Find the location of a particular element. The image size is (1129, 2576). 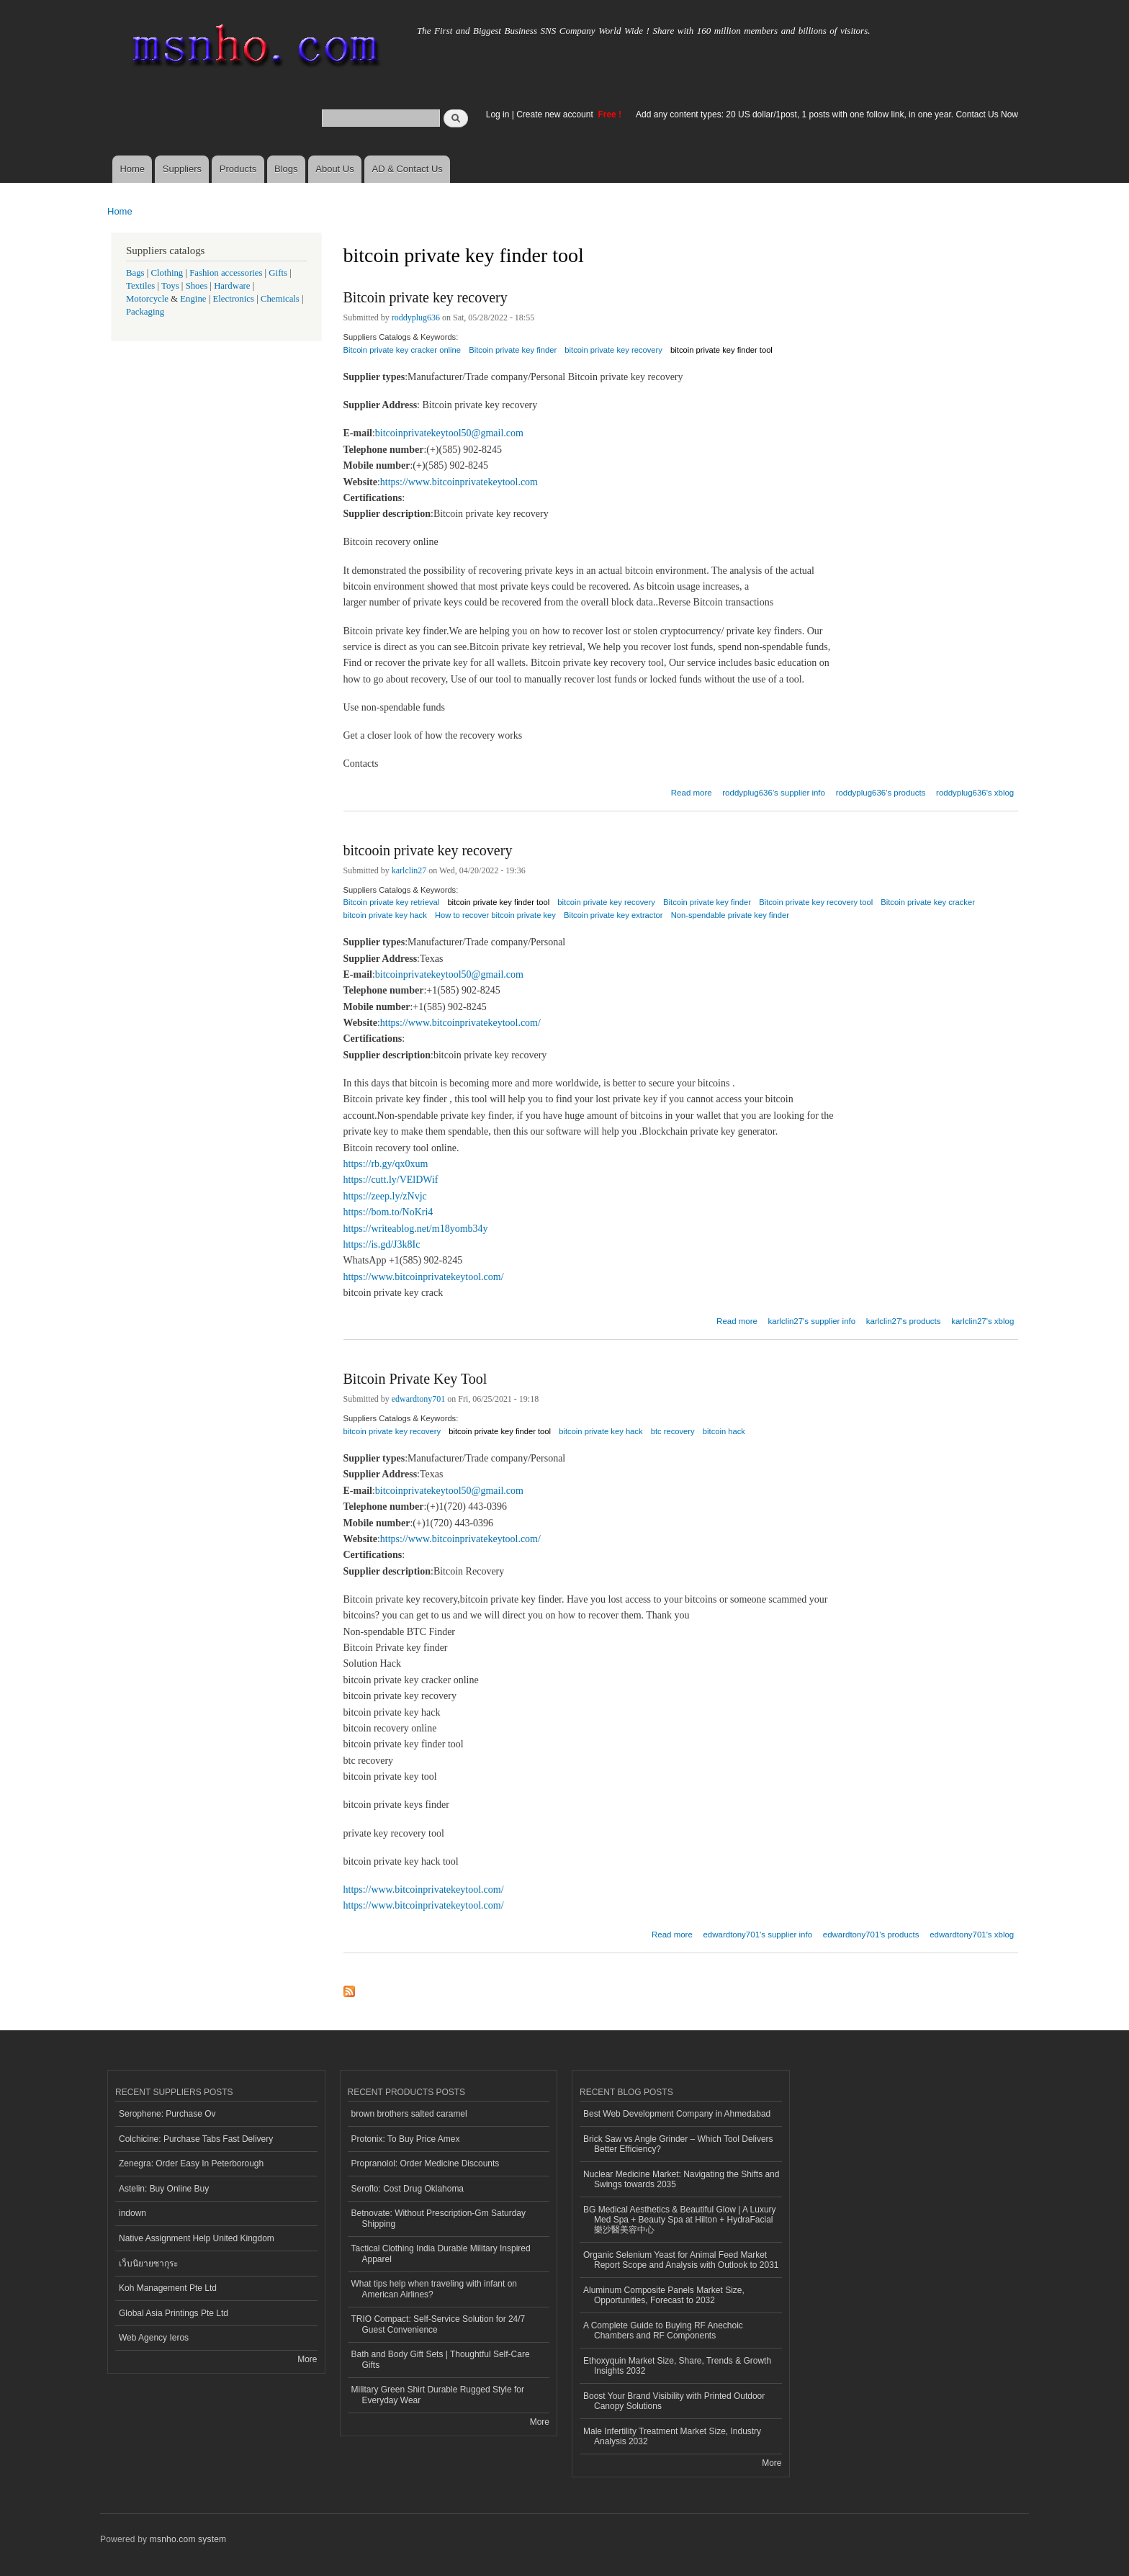

https://rb.gy/qx0xum is located at coordinates (385, 1163).